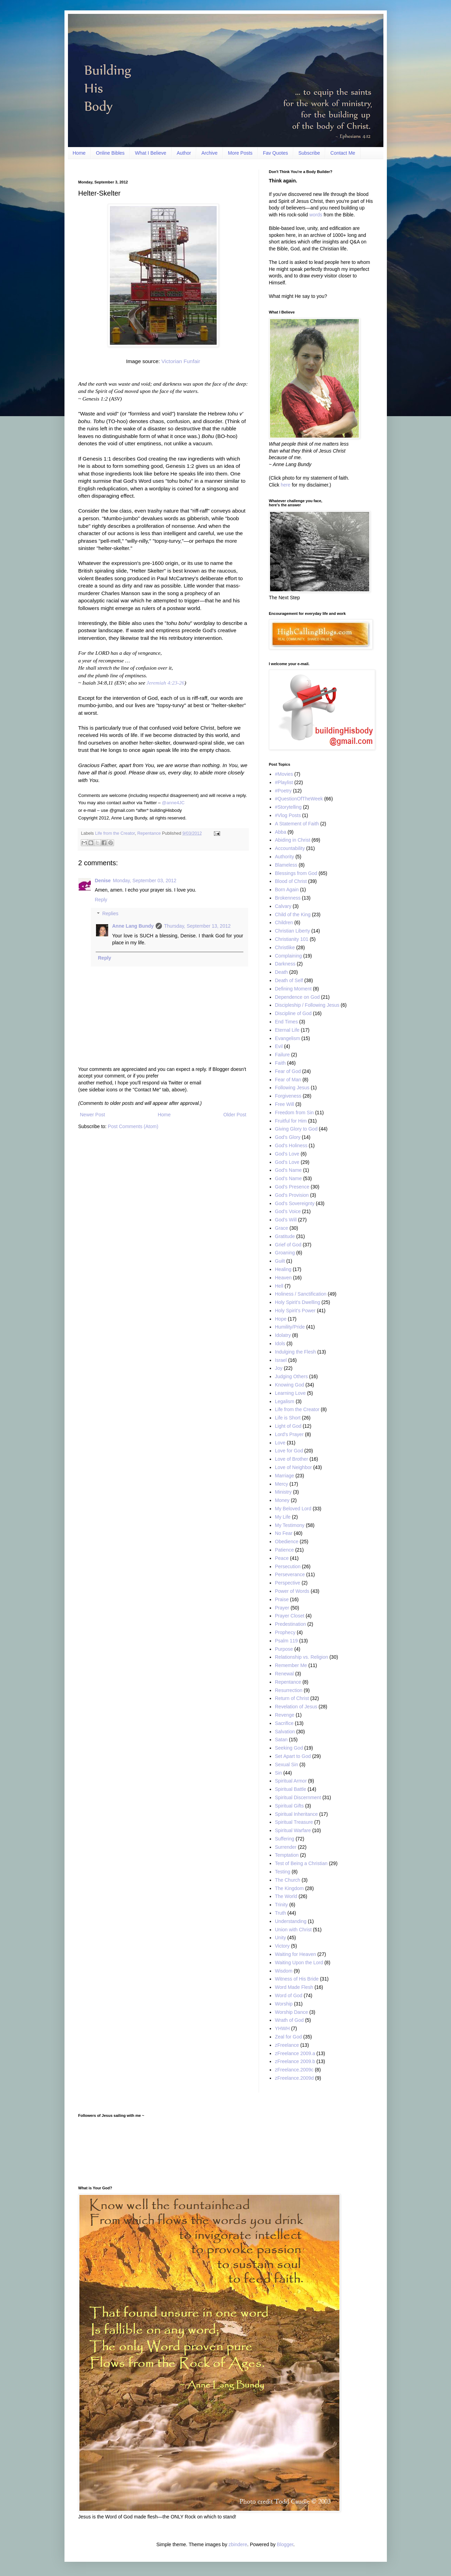  What do you see at coordinates (288, 1566) in the screenshot?
I see `Persecution` at bounding box center [288, 1566].